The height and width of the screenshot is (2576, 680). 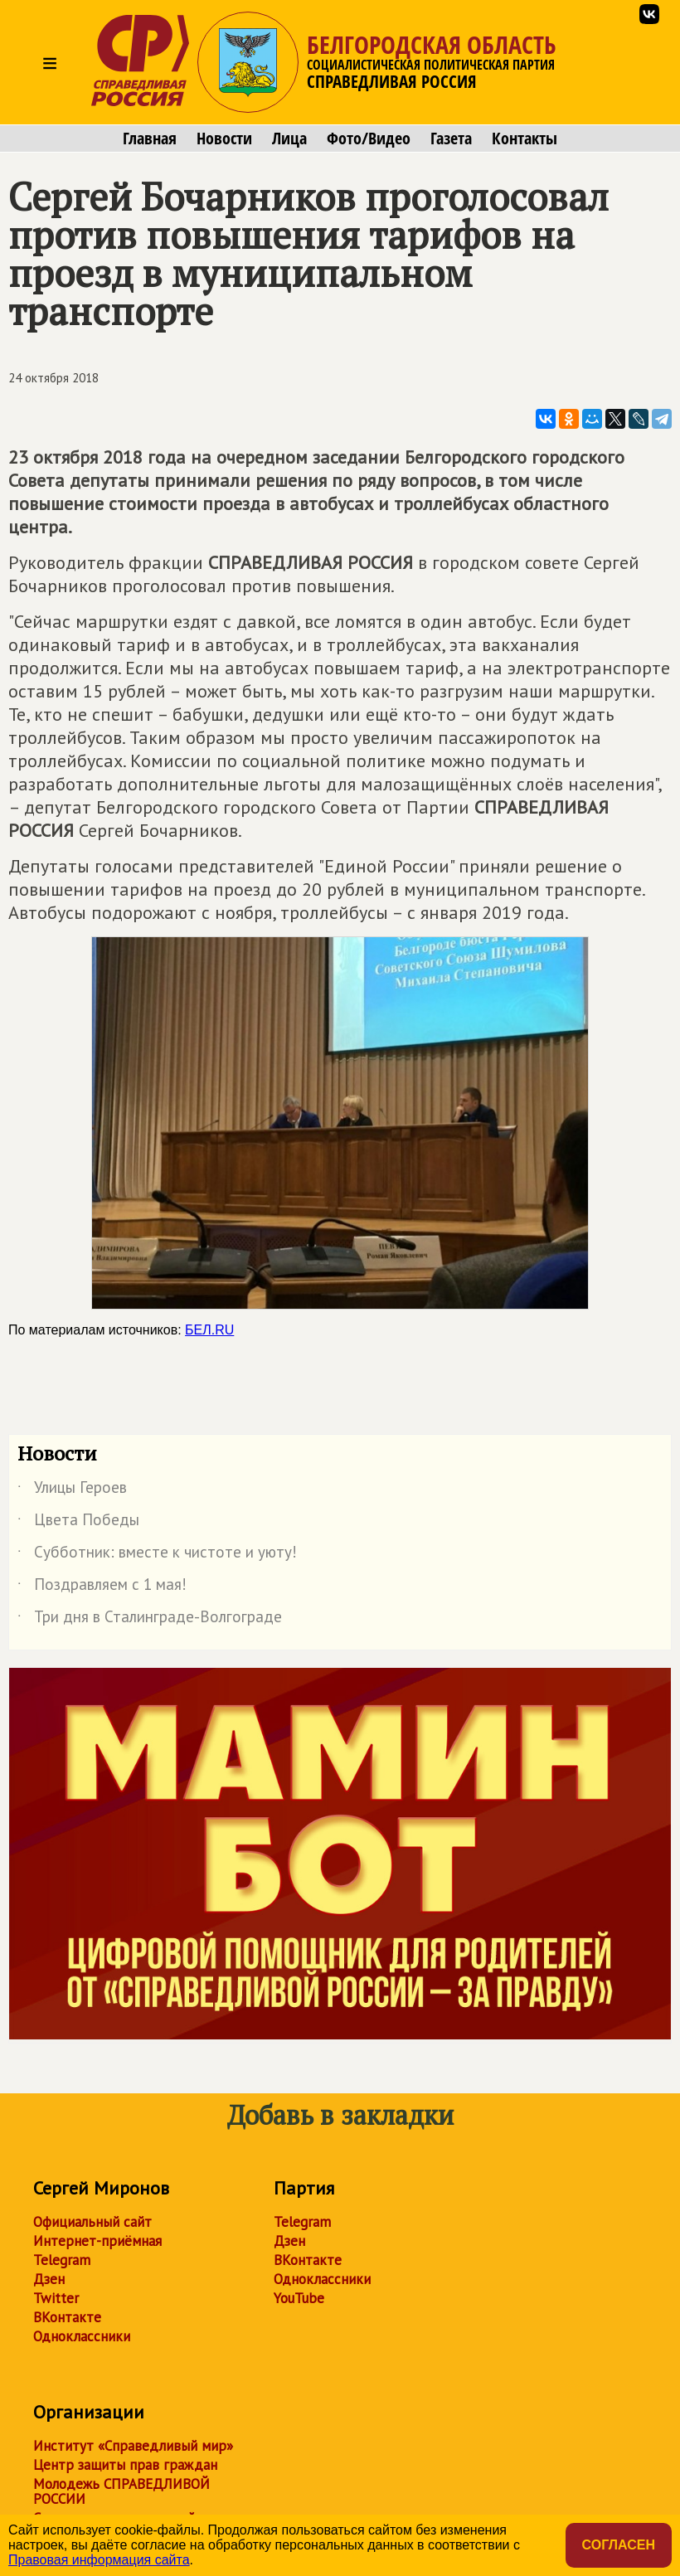 What do you see at coordinates (67, 2317) in the screenshot?
I see `ВКонтакте` at bounding box center [67, 2317].